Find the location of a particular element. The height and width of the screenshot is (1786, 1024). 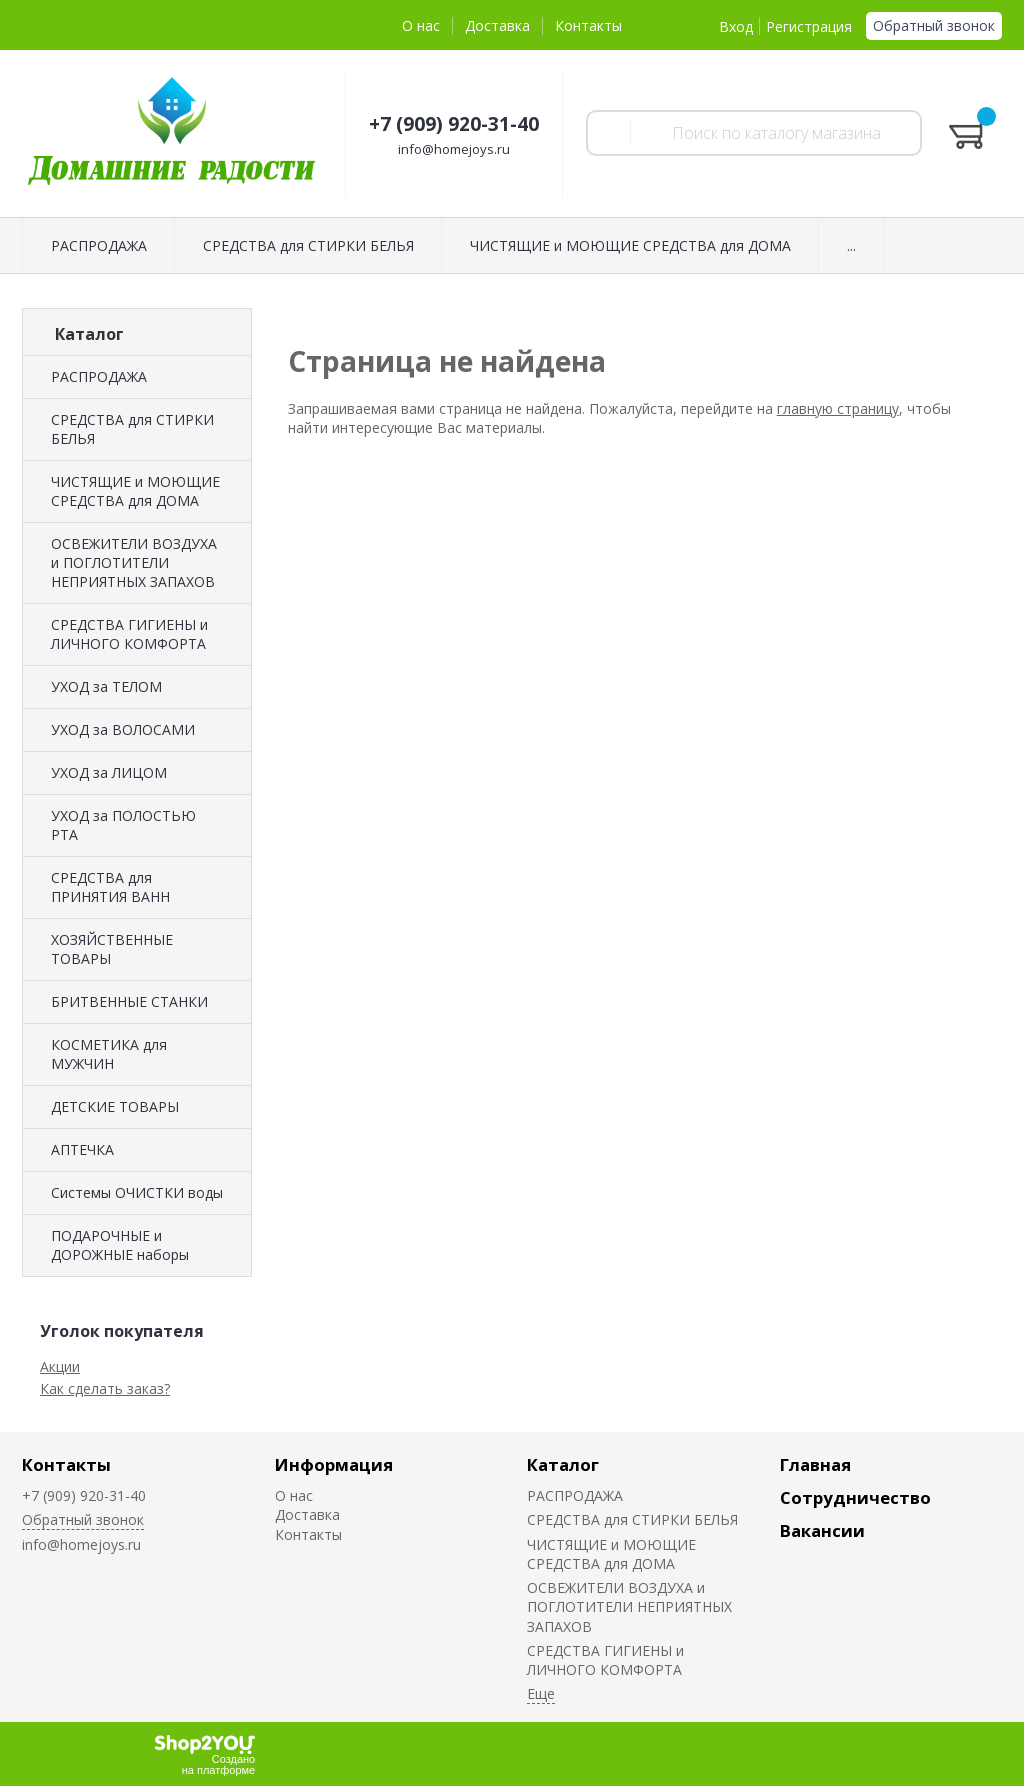

... is located at coordinates (851, 245).